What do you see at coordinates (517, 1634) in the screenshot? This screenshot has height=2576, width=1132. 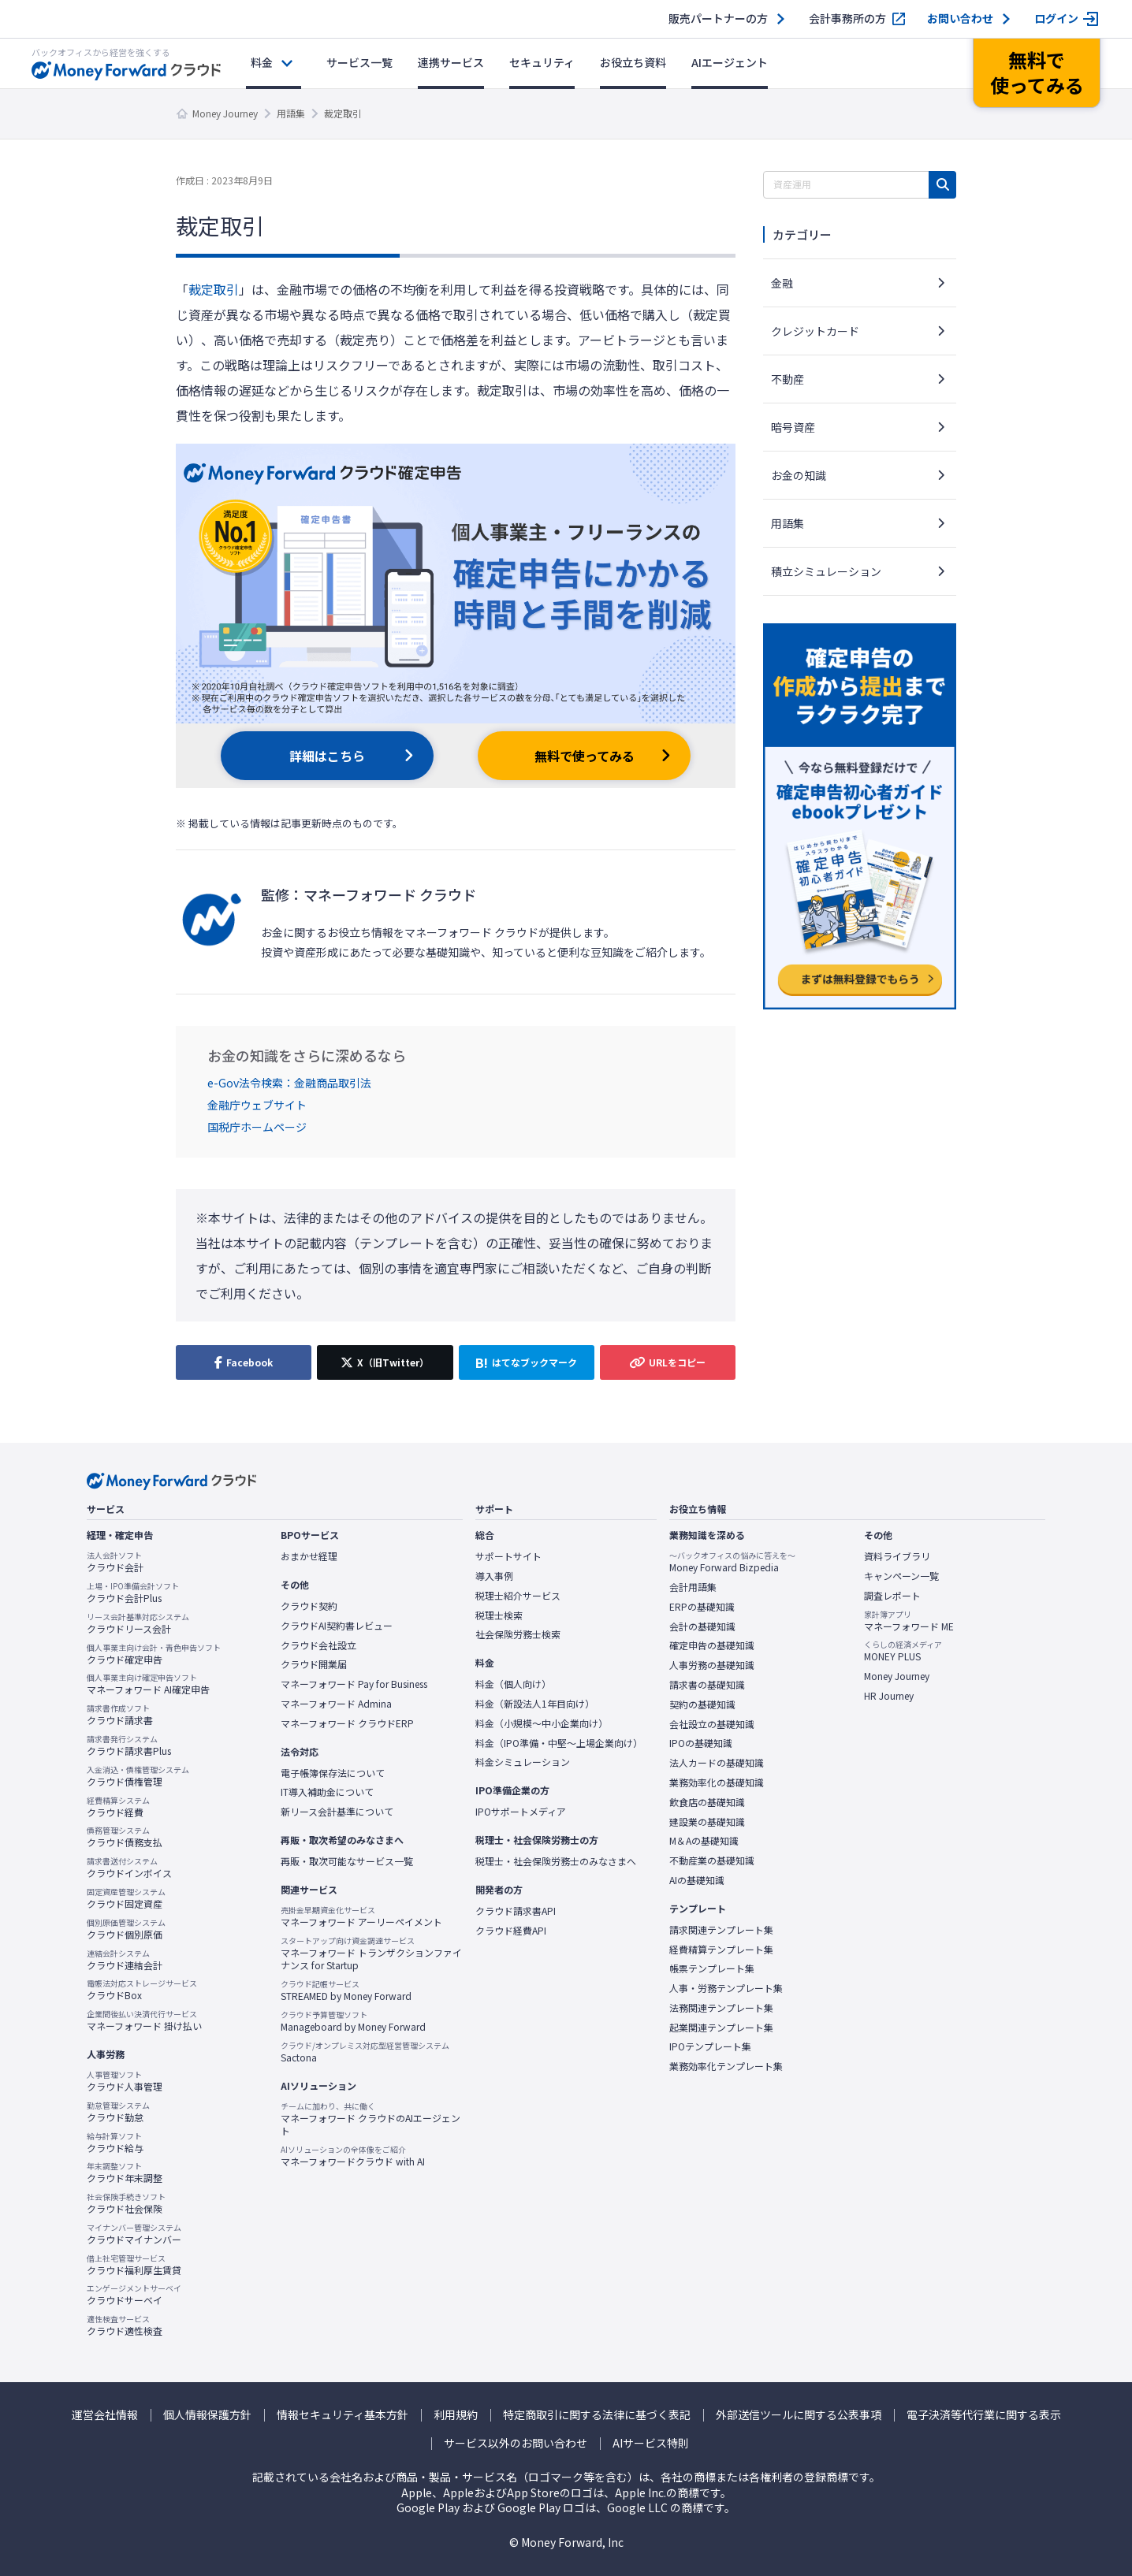 I see `社会保険労務士検索` at bounding box center [517, 1634].